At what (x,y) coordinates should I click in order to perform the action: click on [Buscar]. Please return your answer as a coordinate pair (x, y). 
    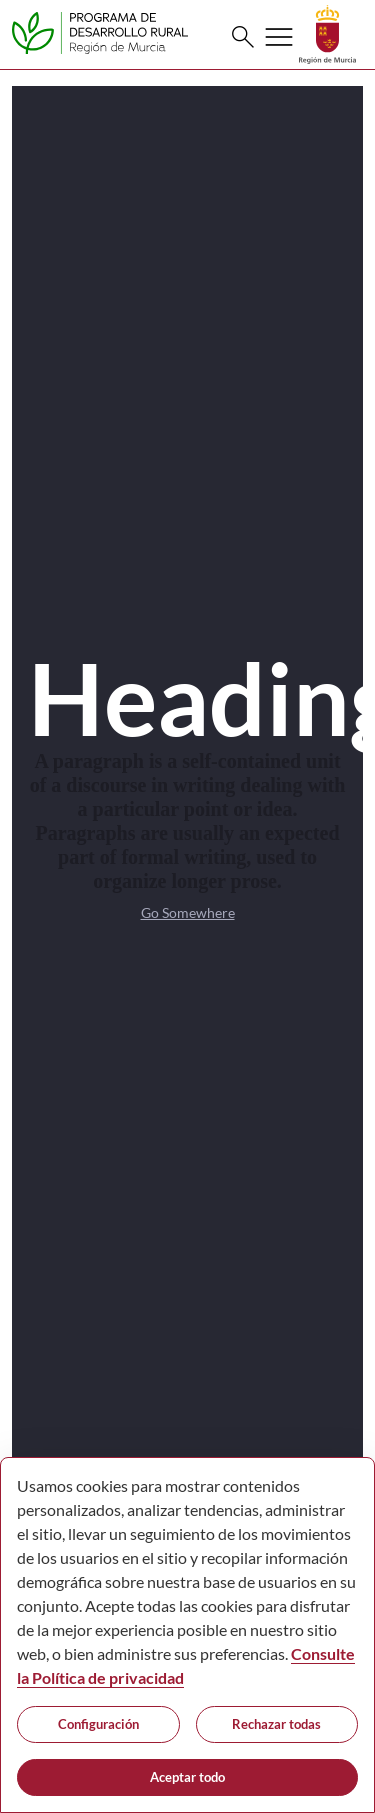
    Looking at the image, I should click on (243, 37).